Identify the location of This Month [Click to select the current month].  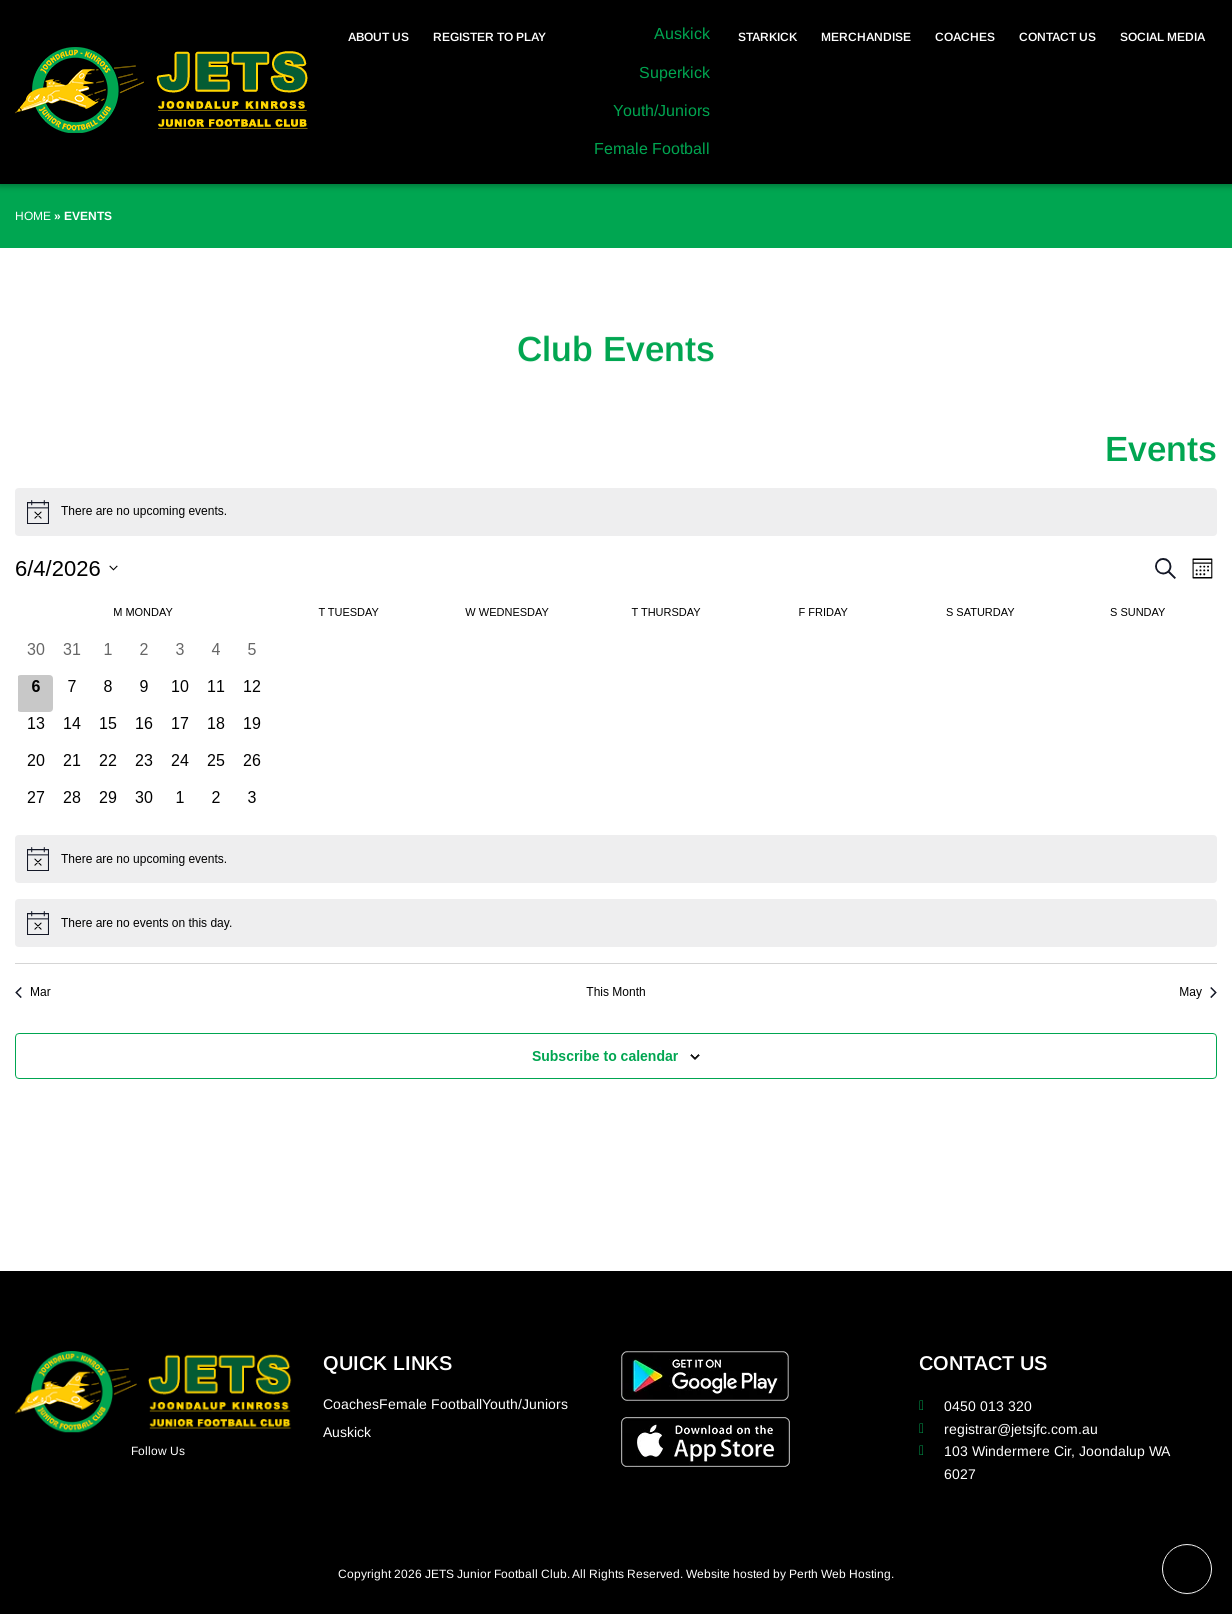
(615, 992).